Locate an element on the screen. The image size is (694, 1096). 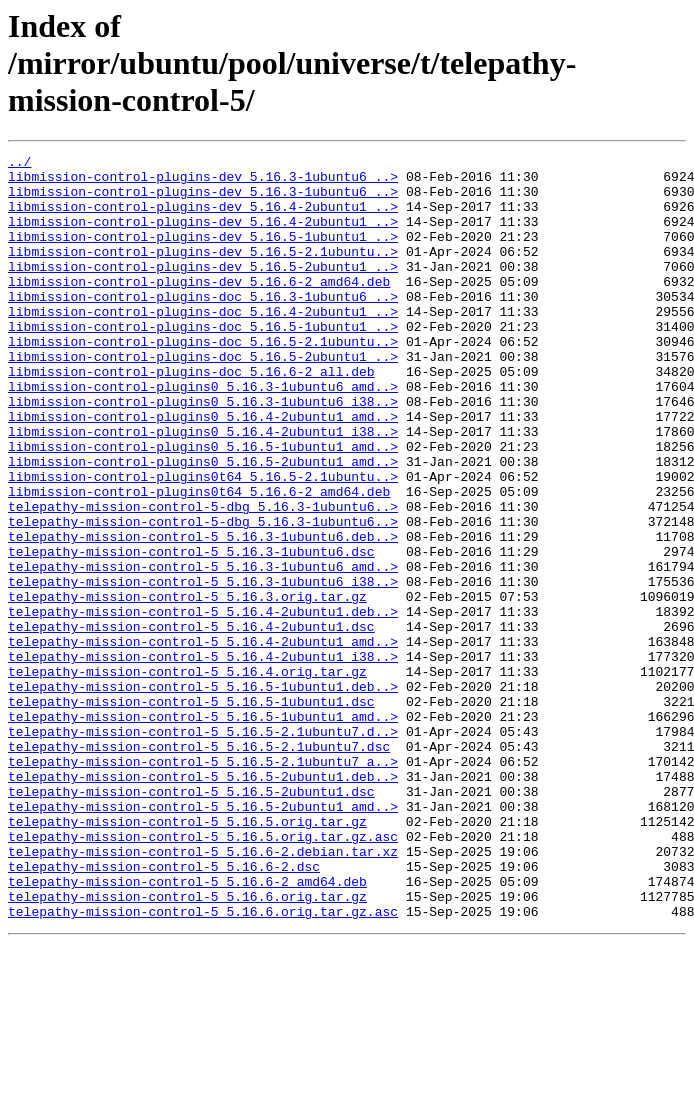
telepathy-mission-control-5_5.16.5-2ubuntu1.deb..> is located at coordinates (203, 902).